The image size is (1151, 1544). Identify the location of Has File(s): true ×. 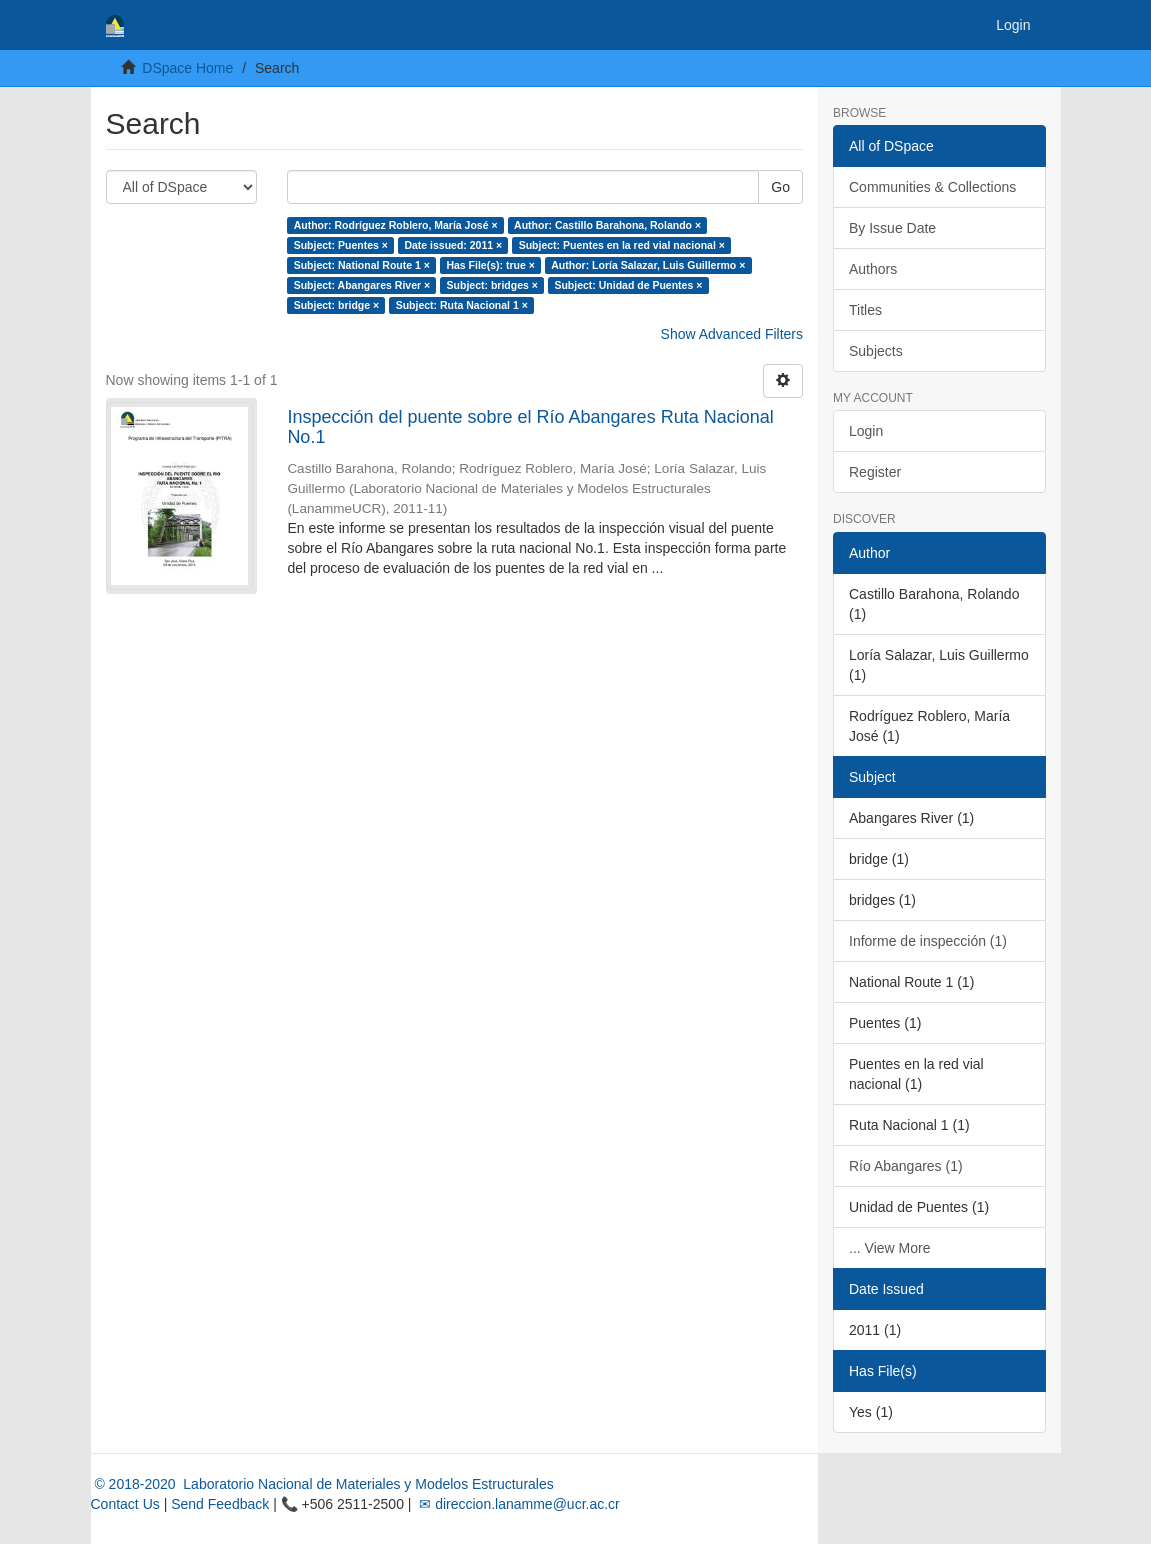
(490, 265).